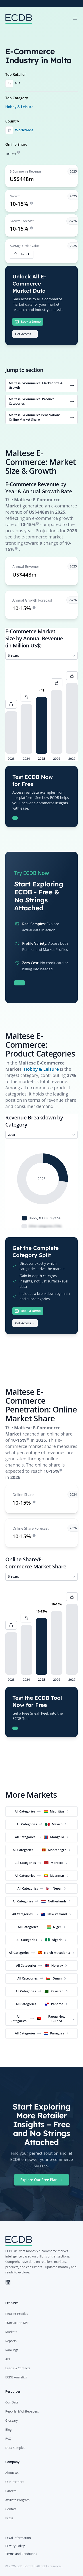 The width and height of the screenshot is (83, 2576). What do you see at coordinates (21, 2554) in the screenshot?
I see `Terms and Conditions` at bounding box center [21, 2554].